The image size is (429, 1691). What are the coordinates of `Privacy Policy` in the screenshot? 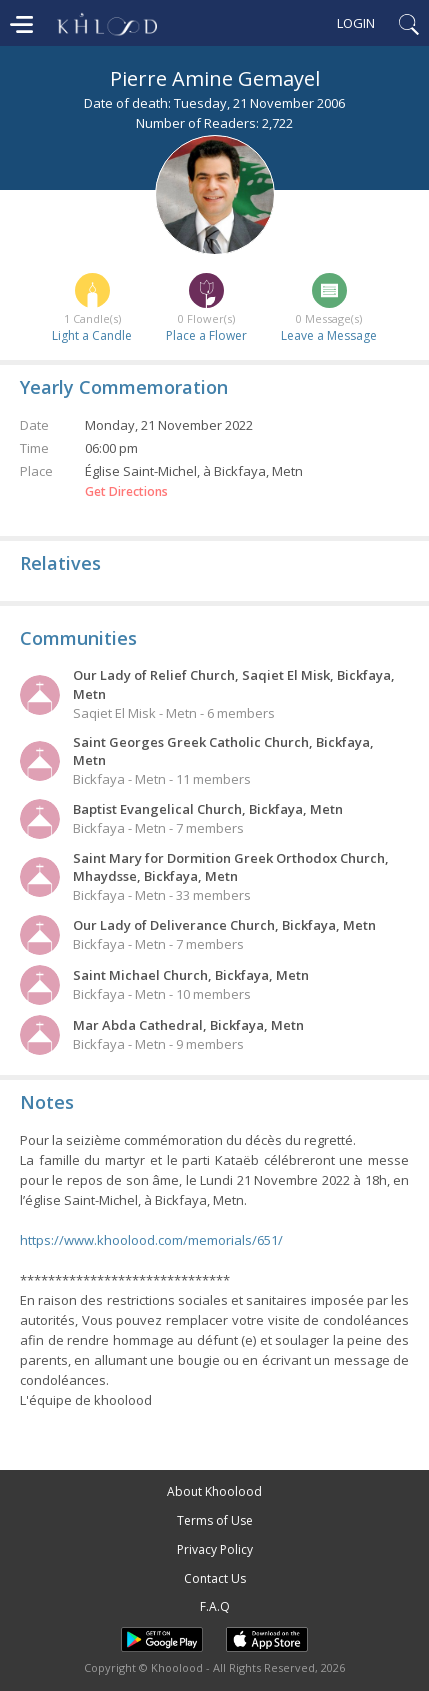 It's located at (215, 1549).